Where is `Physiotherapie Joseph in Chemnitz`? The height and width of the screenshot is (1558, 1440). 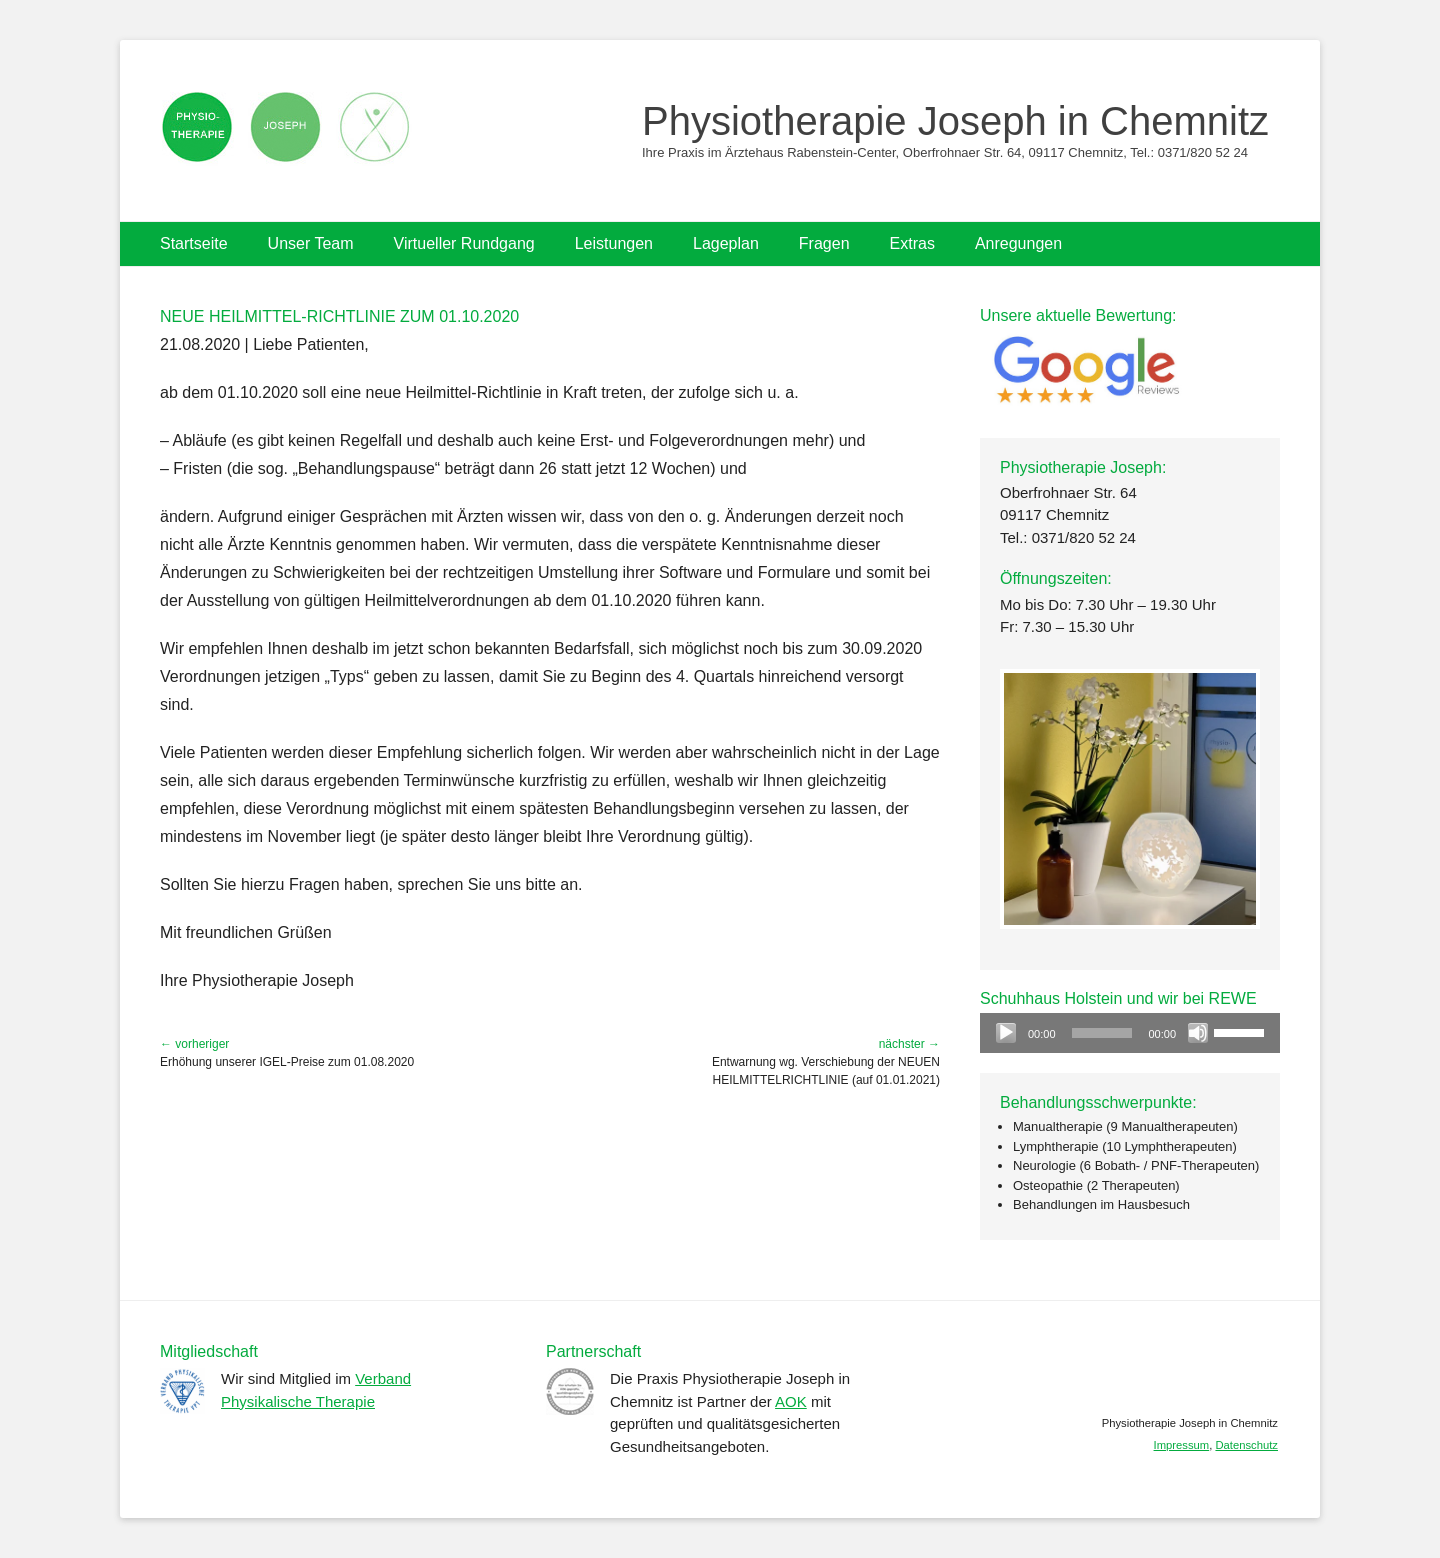
Physiotherapie Joseph in Chemnitz is located at coordinates (955, 121).